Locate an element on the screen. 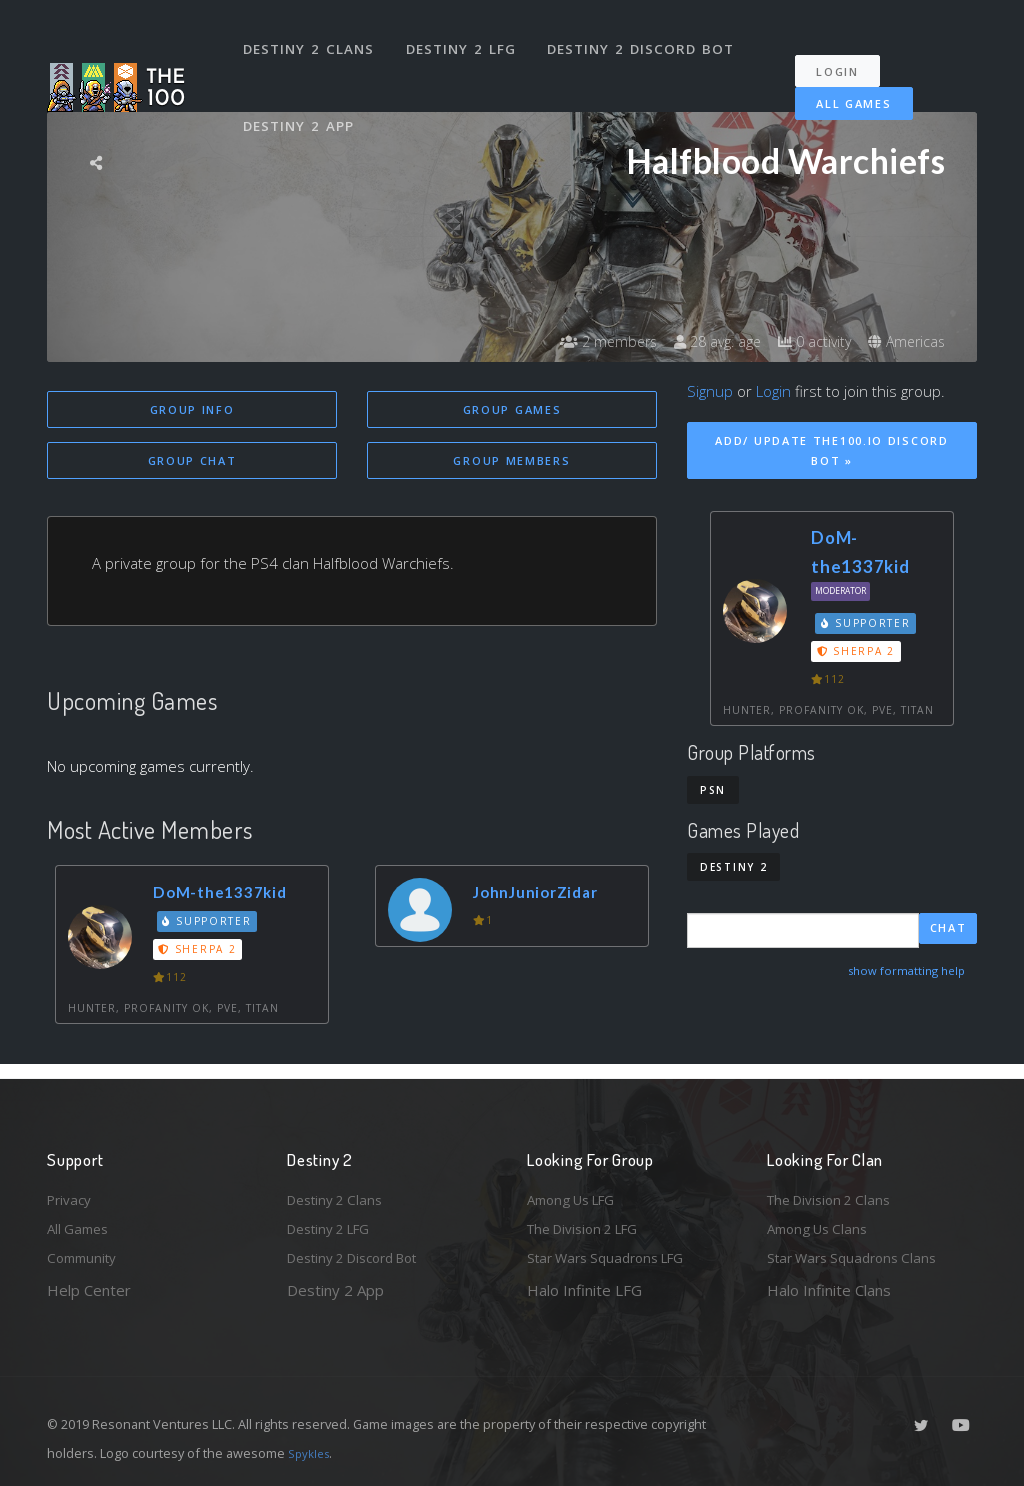 The width and height of the screenshot is (1024, 1486). Group Info is located at coordinates (192, 409).